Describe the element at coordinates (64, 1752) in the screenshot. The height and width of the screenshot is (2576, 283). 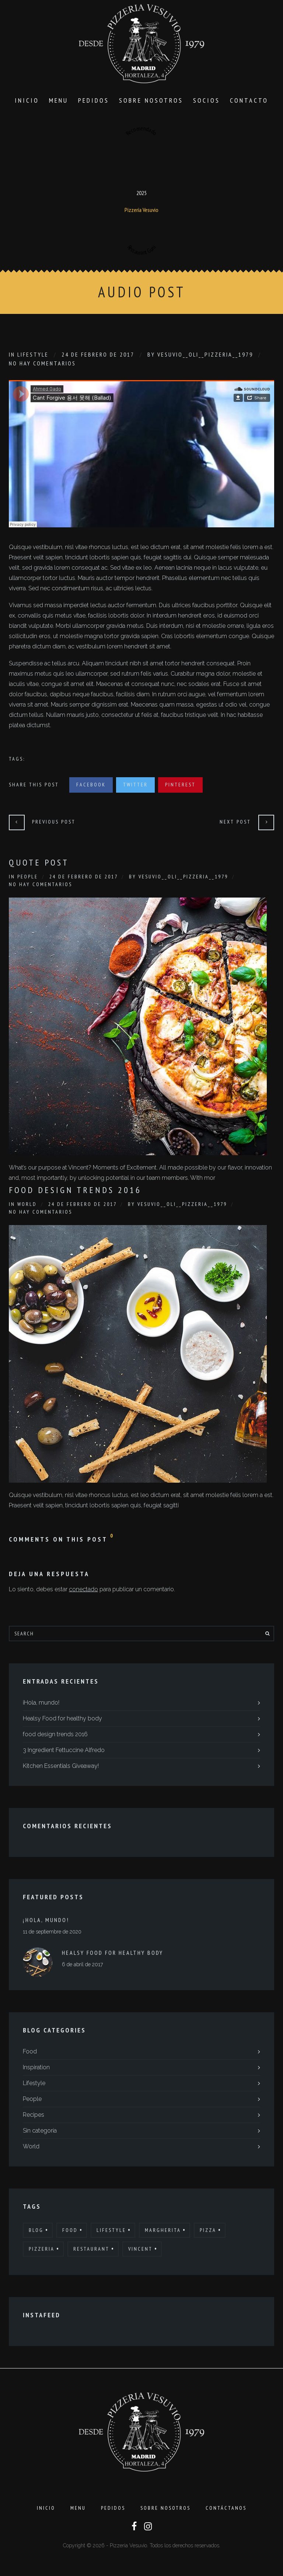
I see `3 Ingredient Fettuccine Alfredo` at that location.